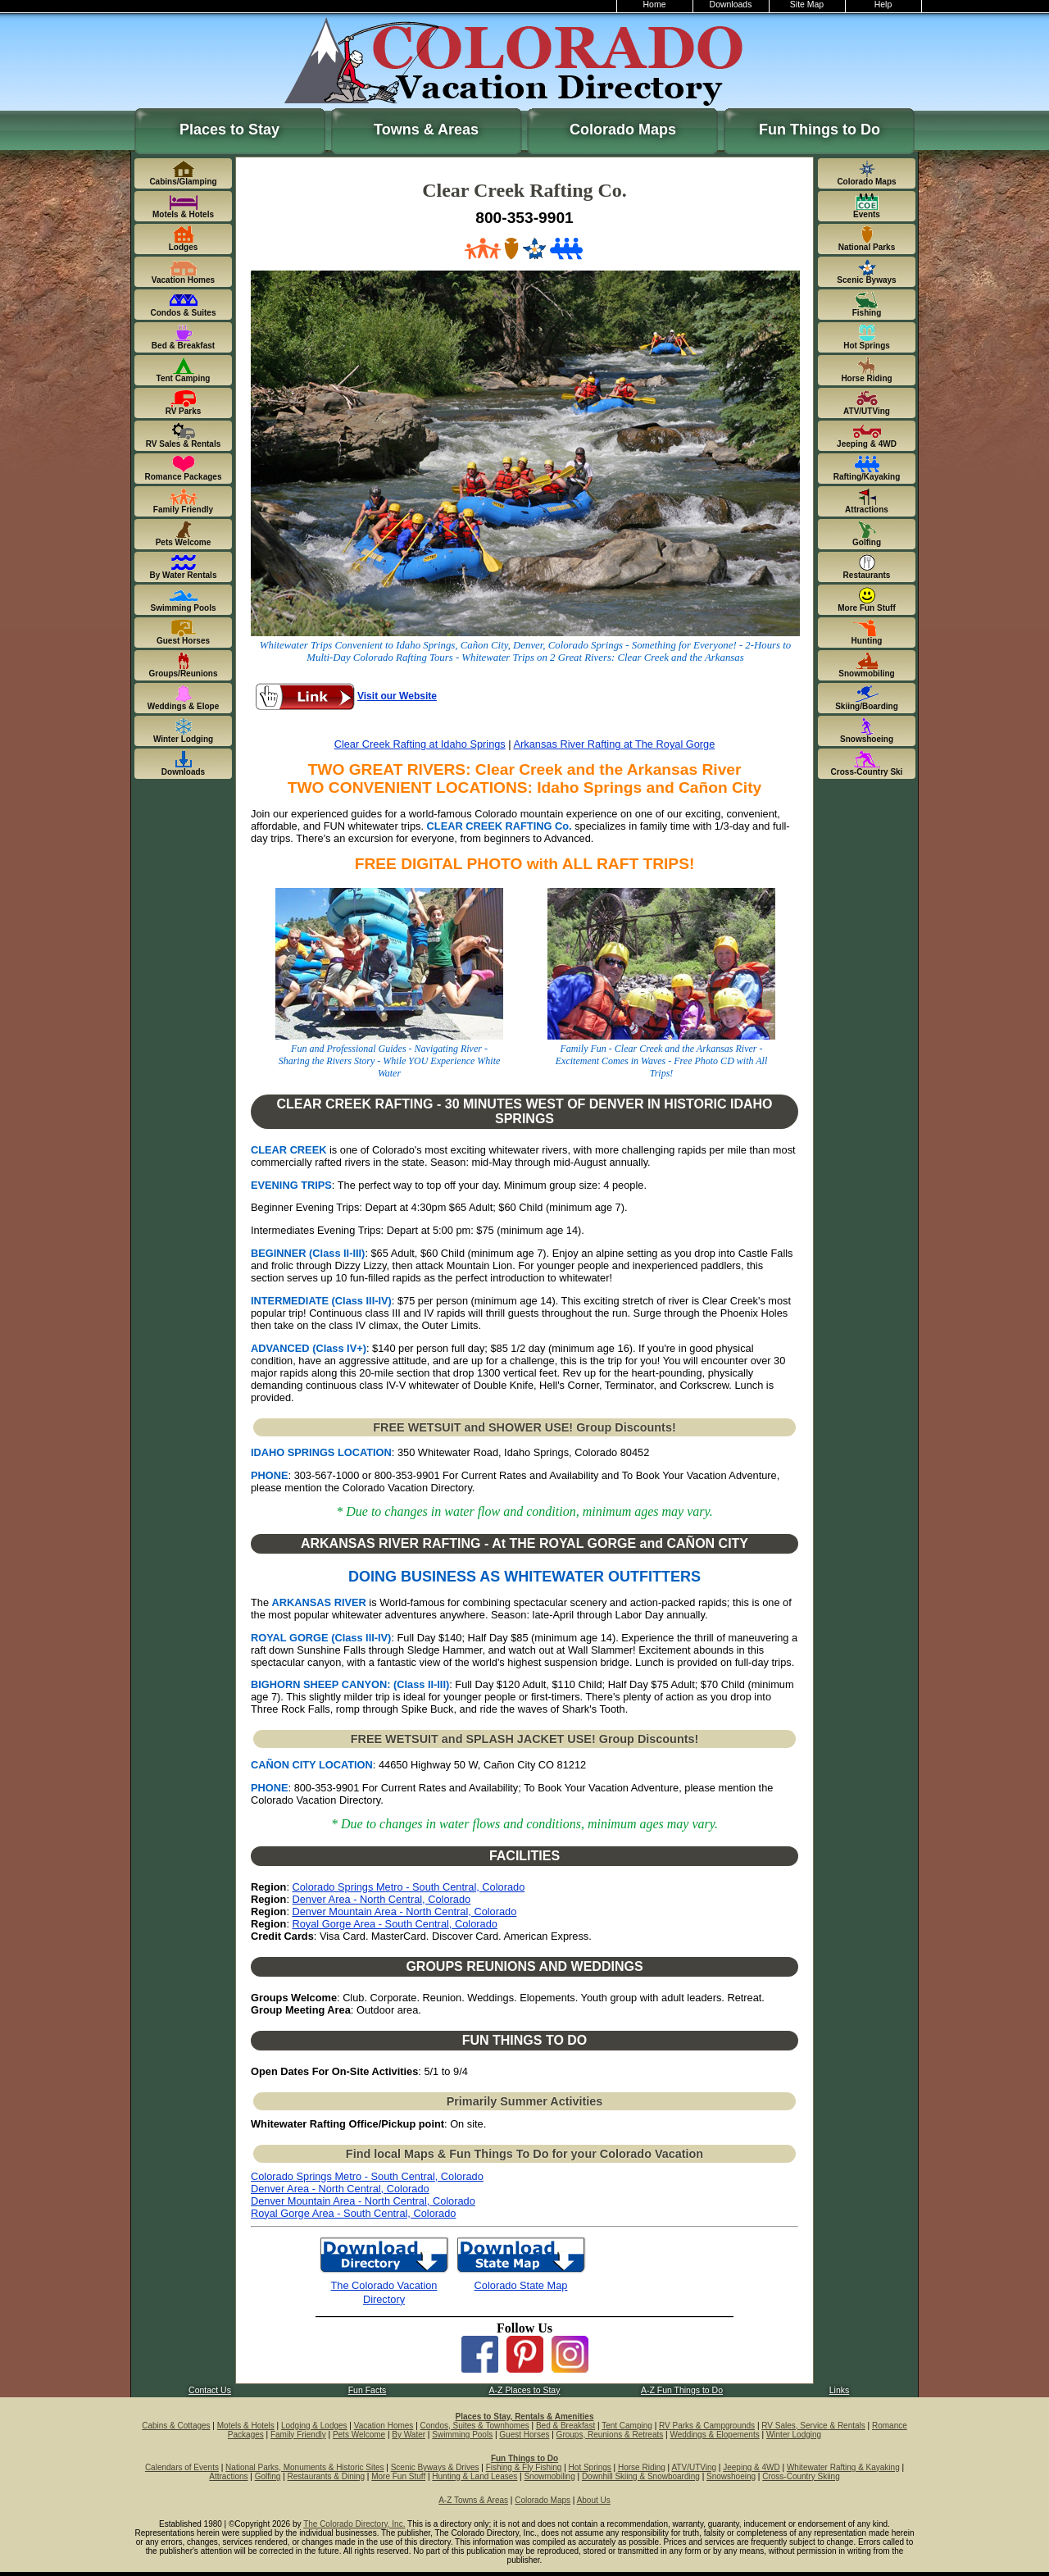  Describe the element at coordinates (474, 2425) in the screenshot. I see `Condos, Suites & Townhomes` at that location.